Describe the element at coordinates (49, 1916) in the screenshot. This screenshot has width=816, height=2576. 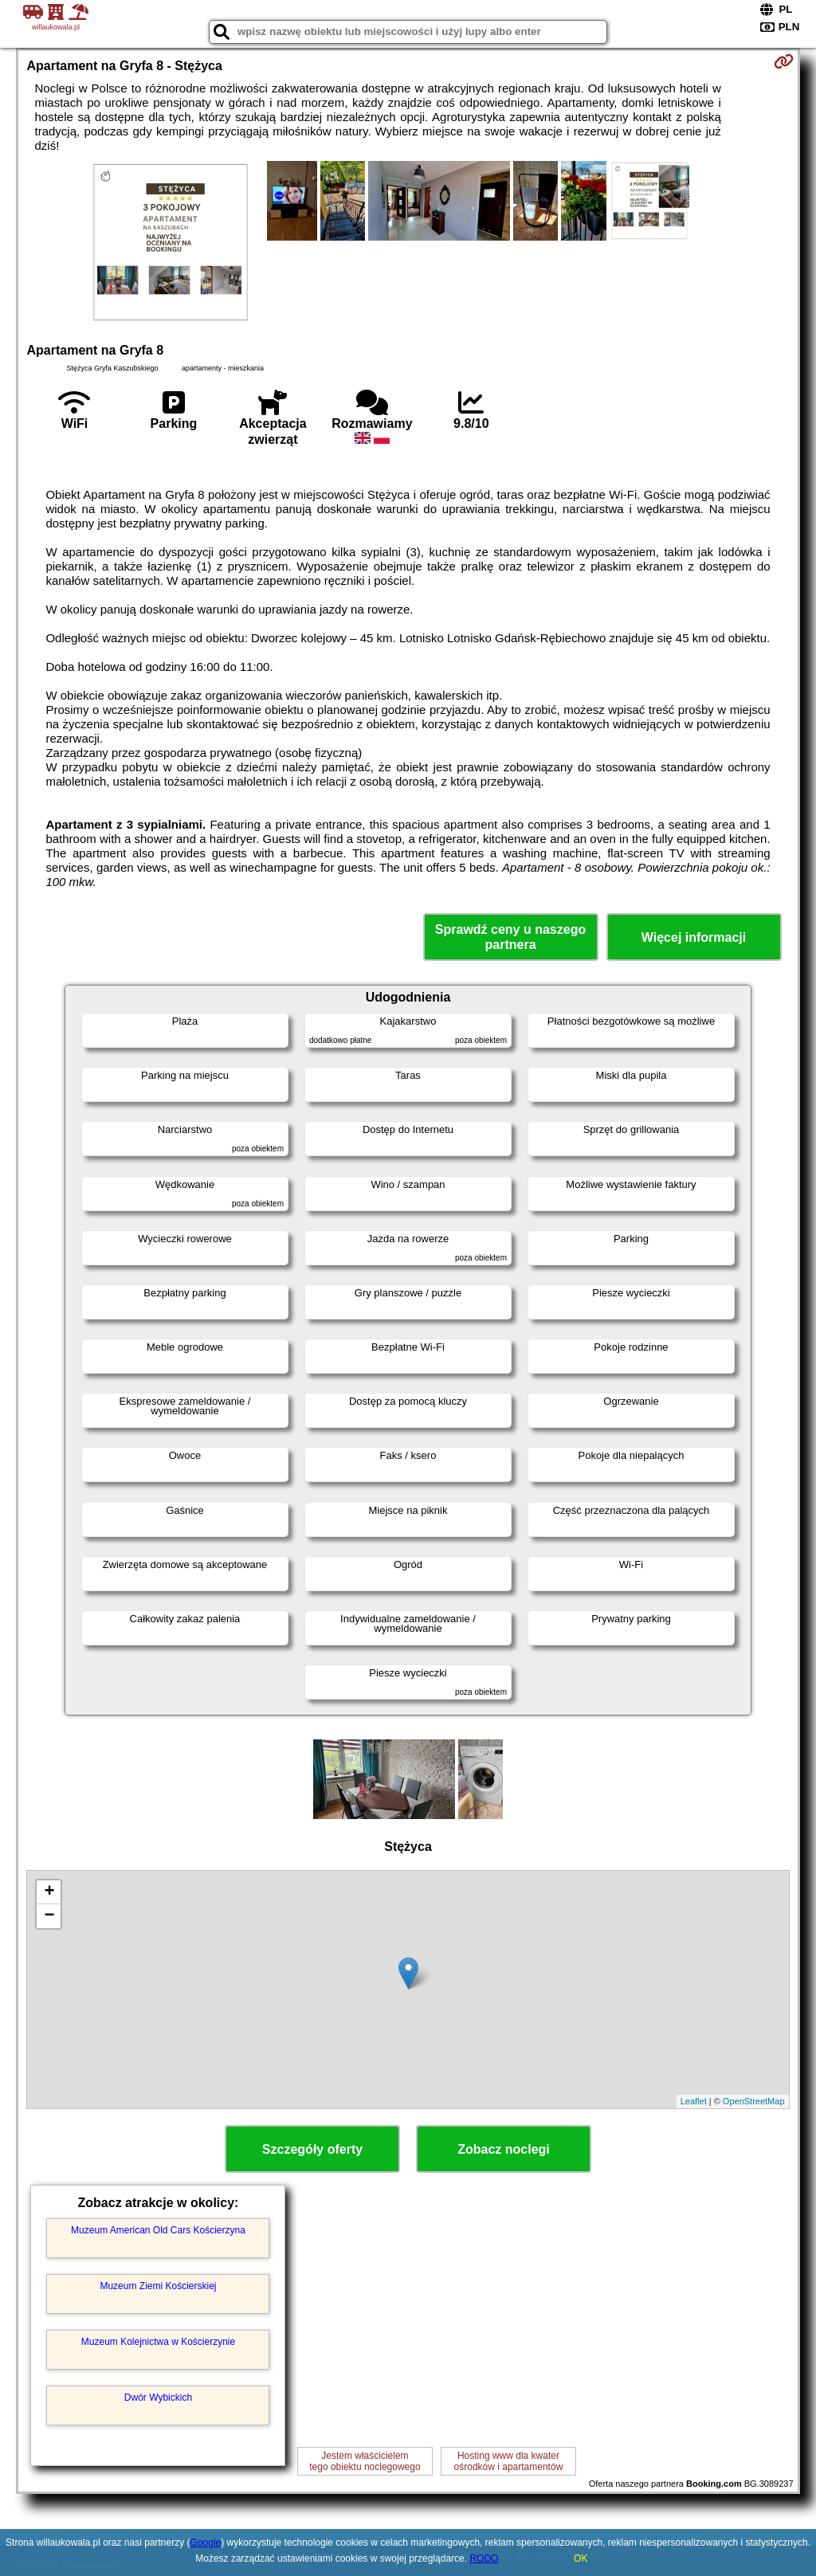
I see `− [button]` at that location.